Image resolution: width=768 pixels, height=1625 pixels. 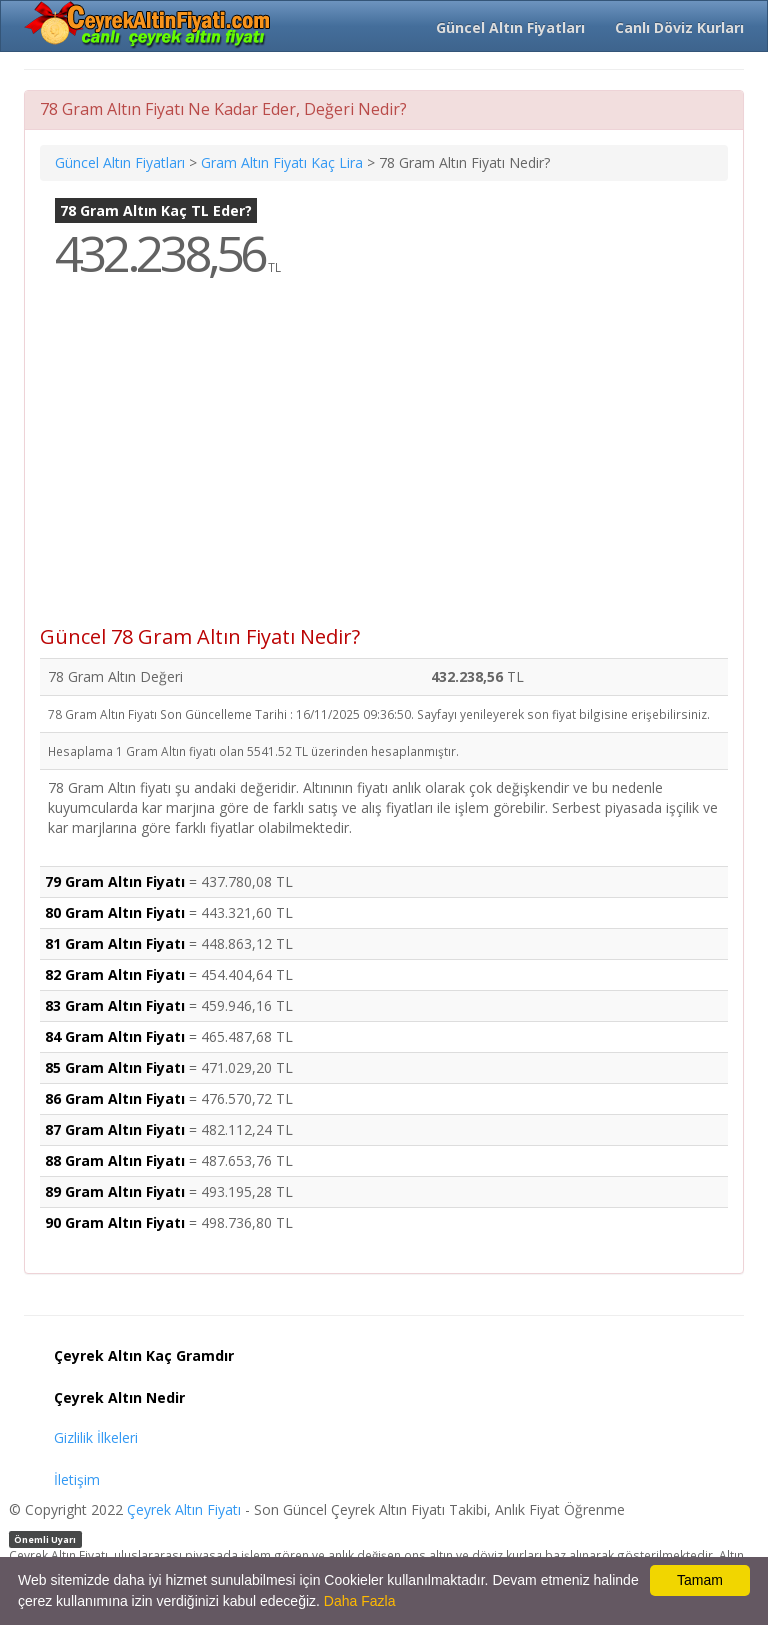 What do you see at coordinates (115, 1160) in the screenshot?
I see `88 Gram Altın Fiyatı` at bounding box center [115, 1160].